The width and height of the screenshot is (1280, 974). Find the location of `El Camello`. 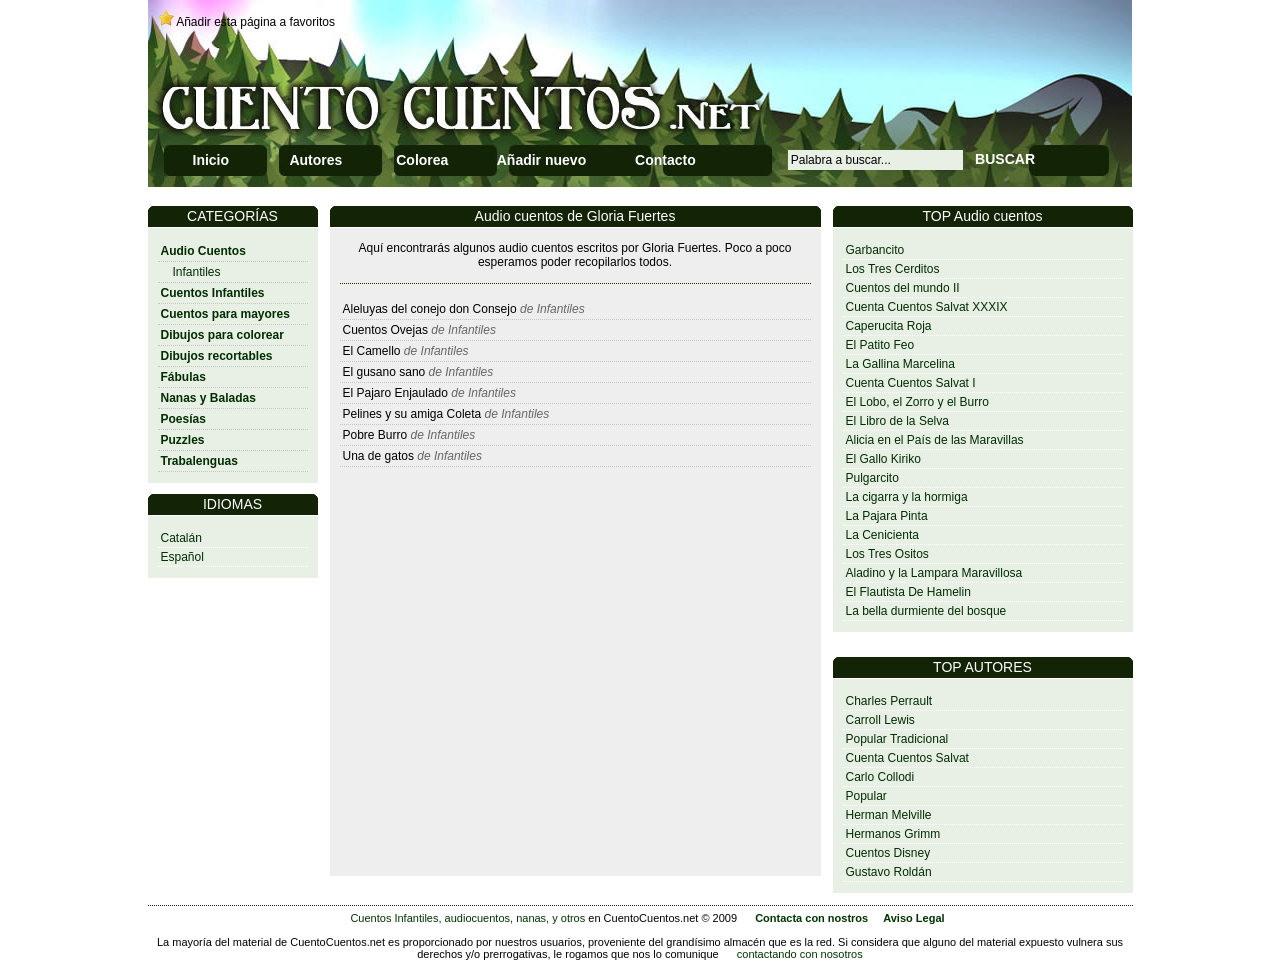

El Camello is located at coordinates (372, 351).